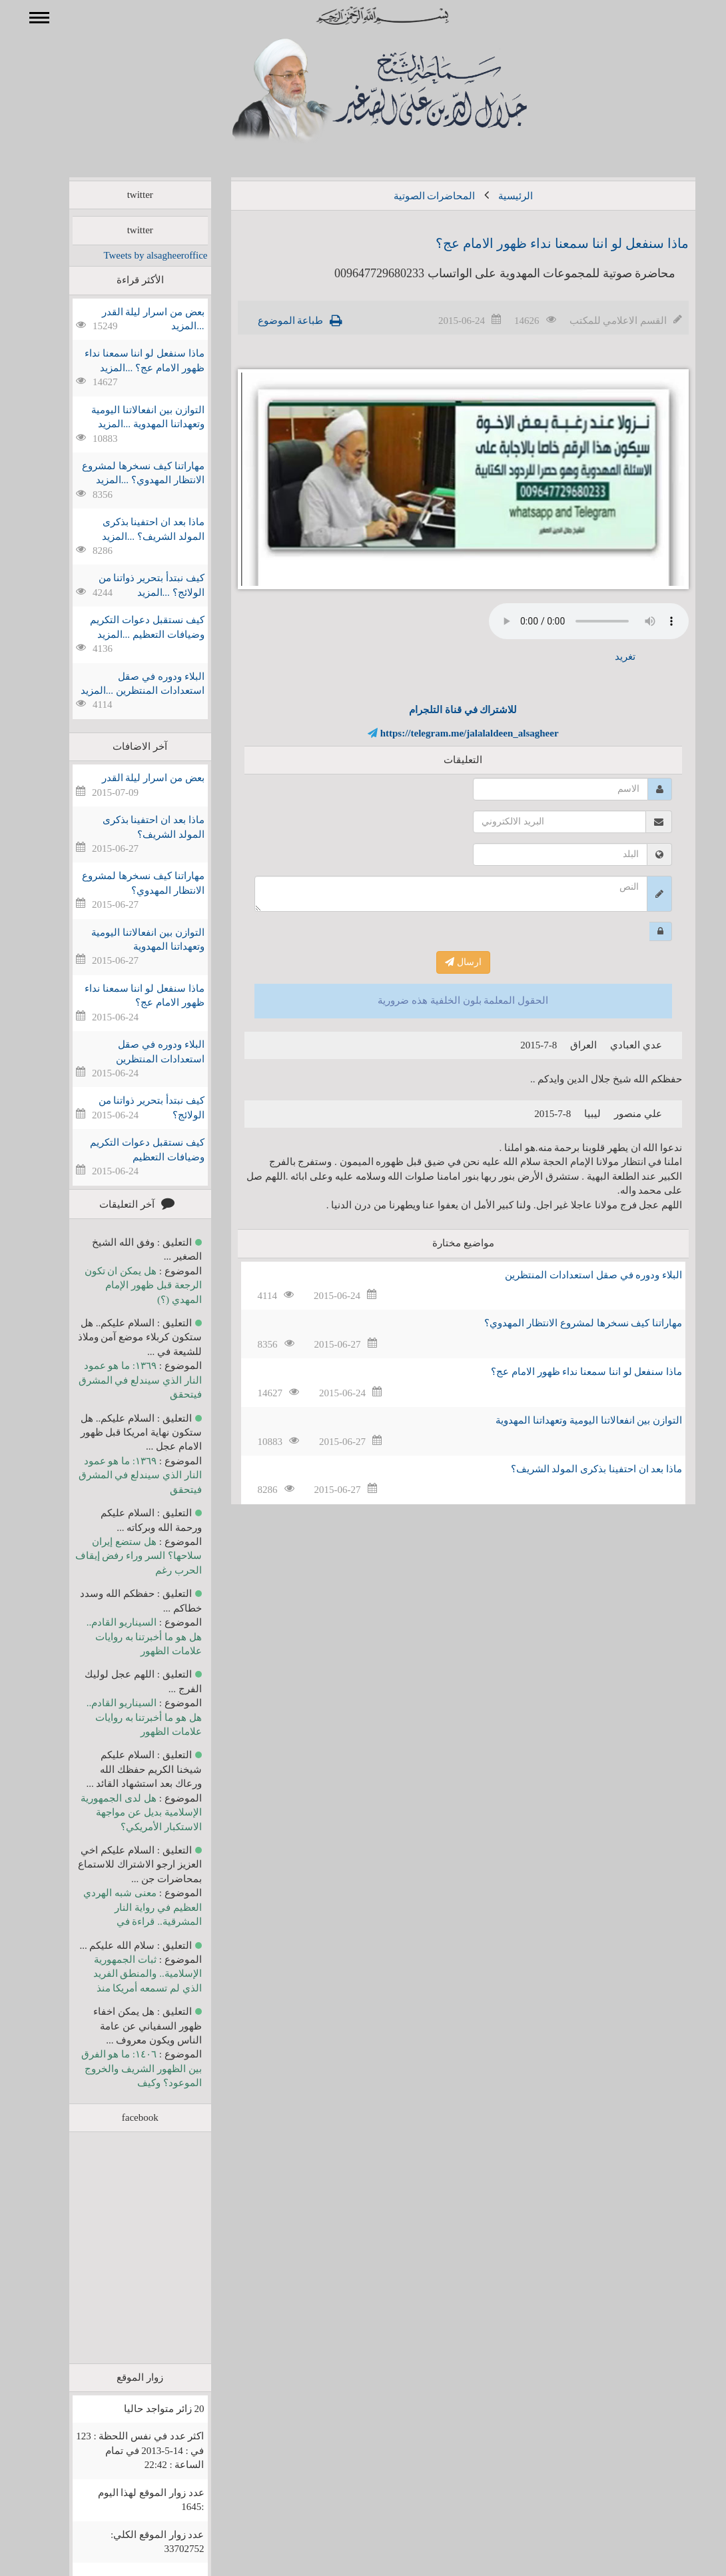 This screenshot has width=726, height=2576. Describe the element at coordinates (496, 196) in the screenshot. I see `الرئيسية` at that location.